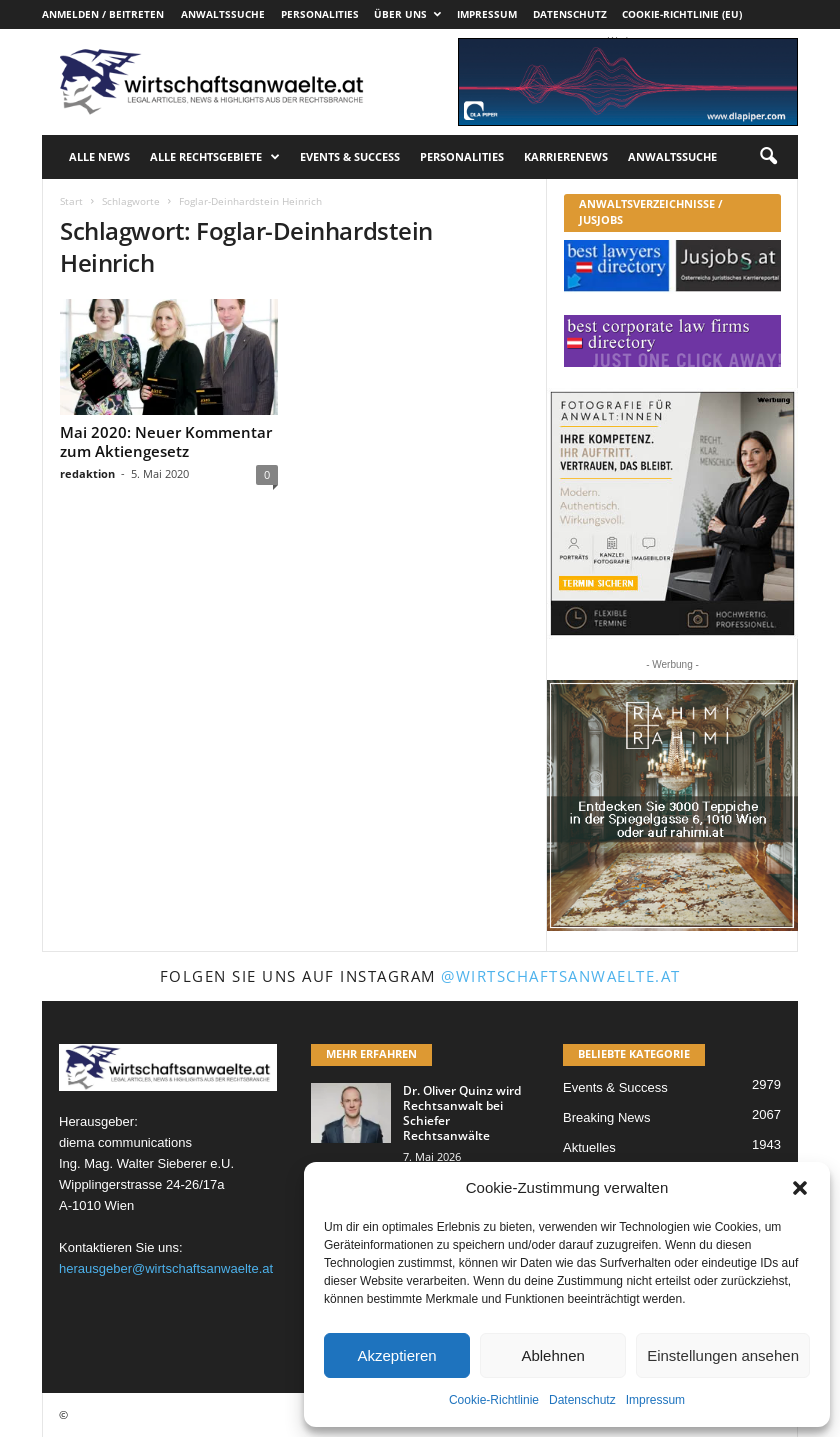 This screenshot has height=1437, width=840. I want to click on Anmelden / Beitreten, so click(103, 14).